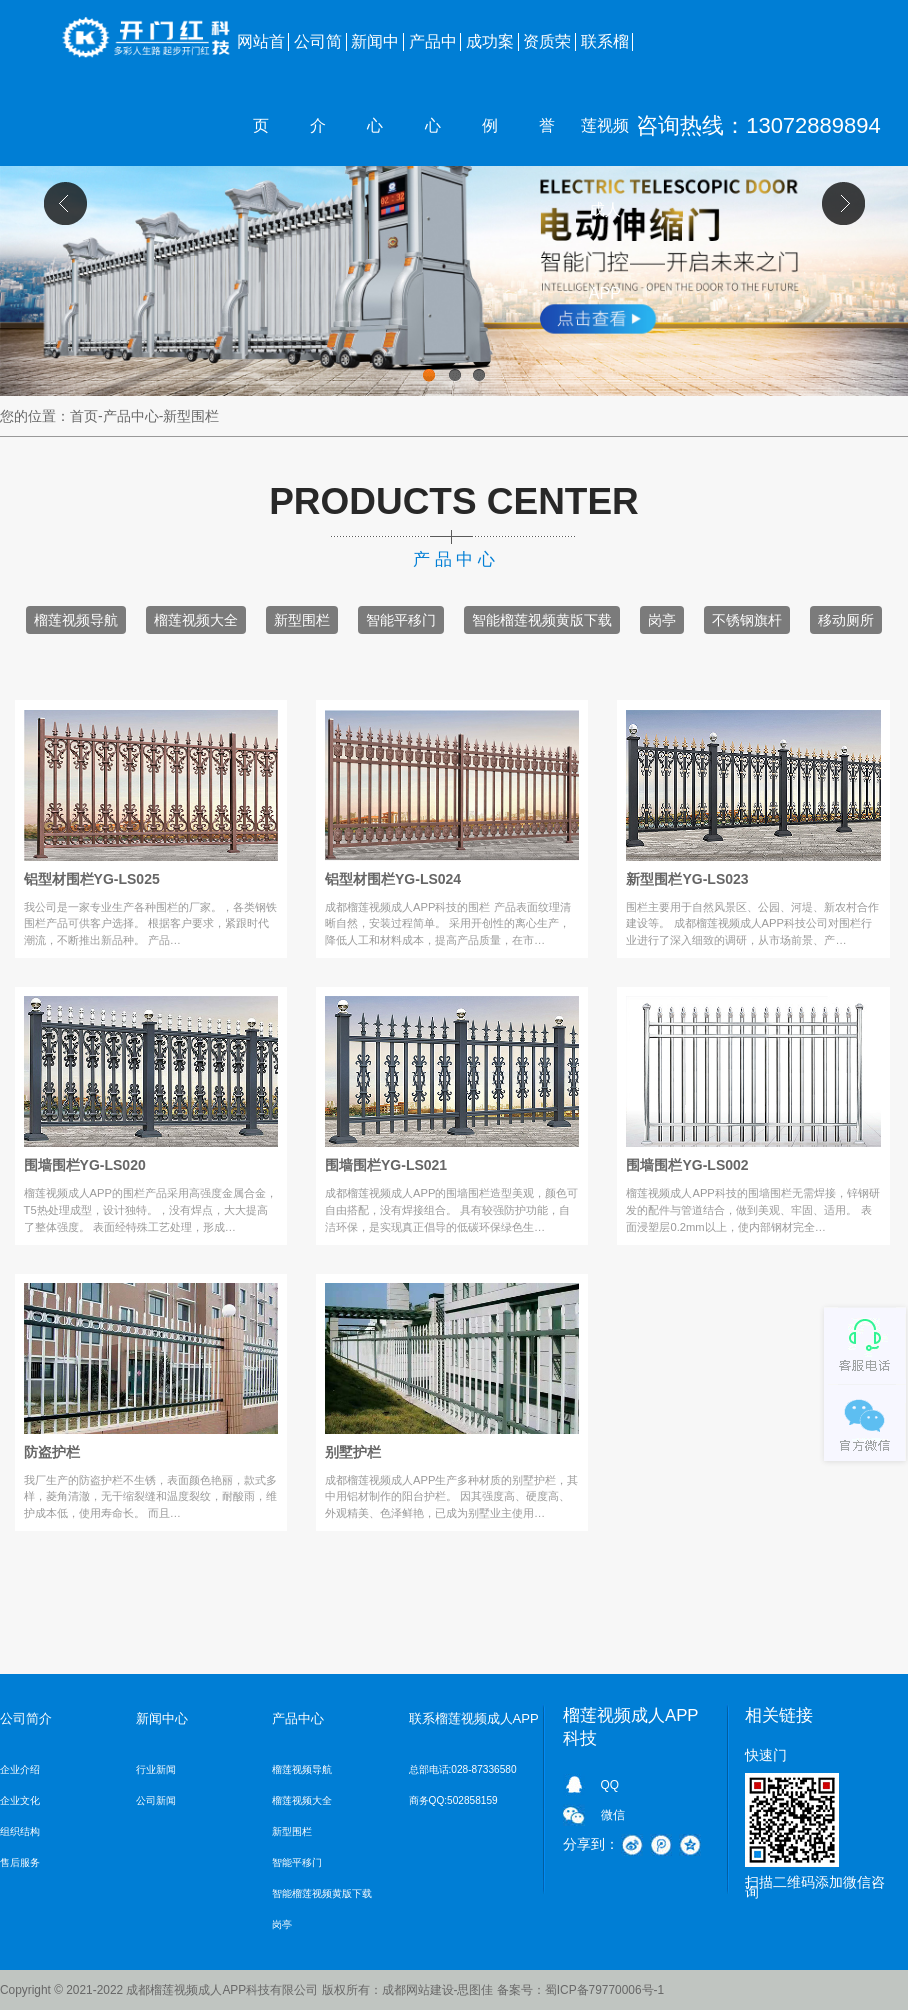  What do you see at coordinates (687, 1165) in the screenshot?
I see `围墙围栏YG-LS002` at bounding box center [687, 1165].